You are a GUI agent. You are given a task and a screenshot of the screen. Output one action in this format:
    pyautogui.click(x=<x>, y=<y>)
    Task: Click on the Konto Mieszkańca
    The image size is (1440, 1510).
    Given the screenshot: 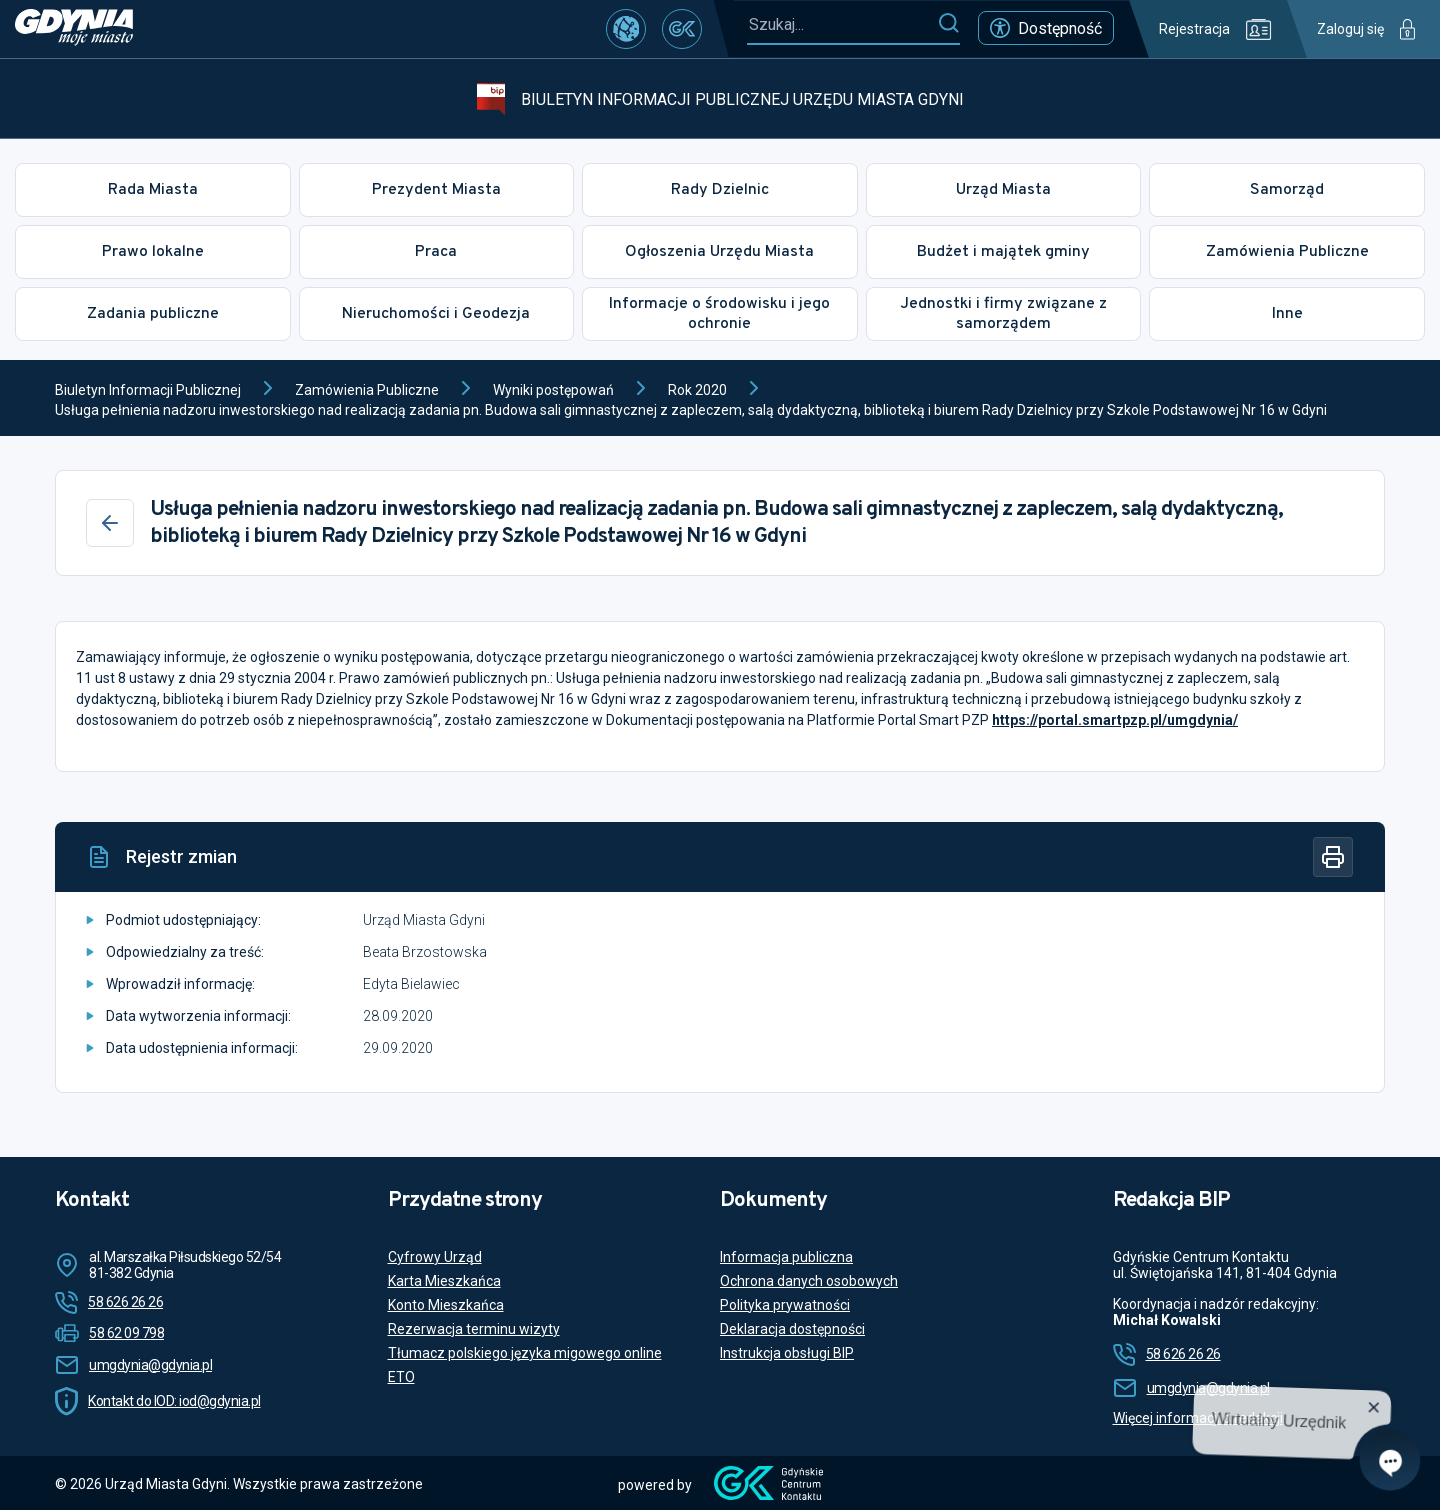 What is the action you would take?
    pyautogui.click(x=446, y=1305)
    